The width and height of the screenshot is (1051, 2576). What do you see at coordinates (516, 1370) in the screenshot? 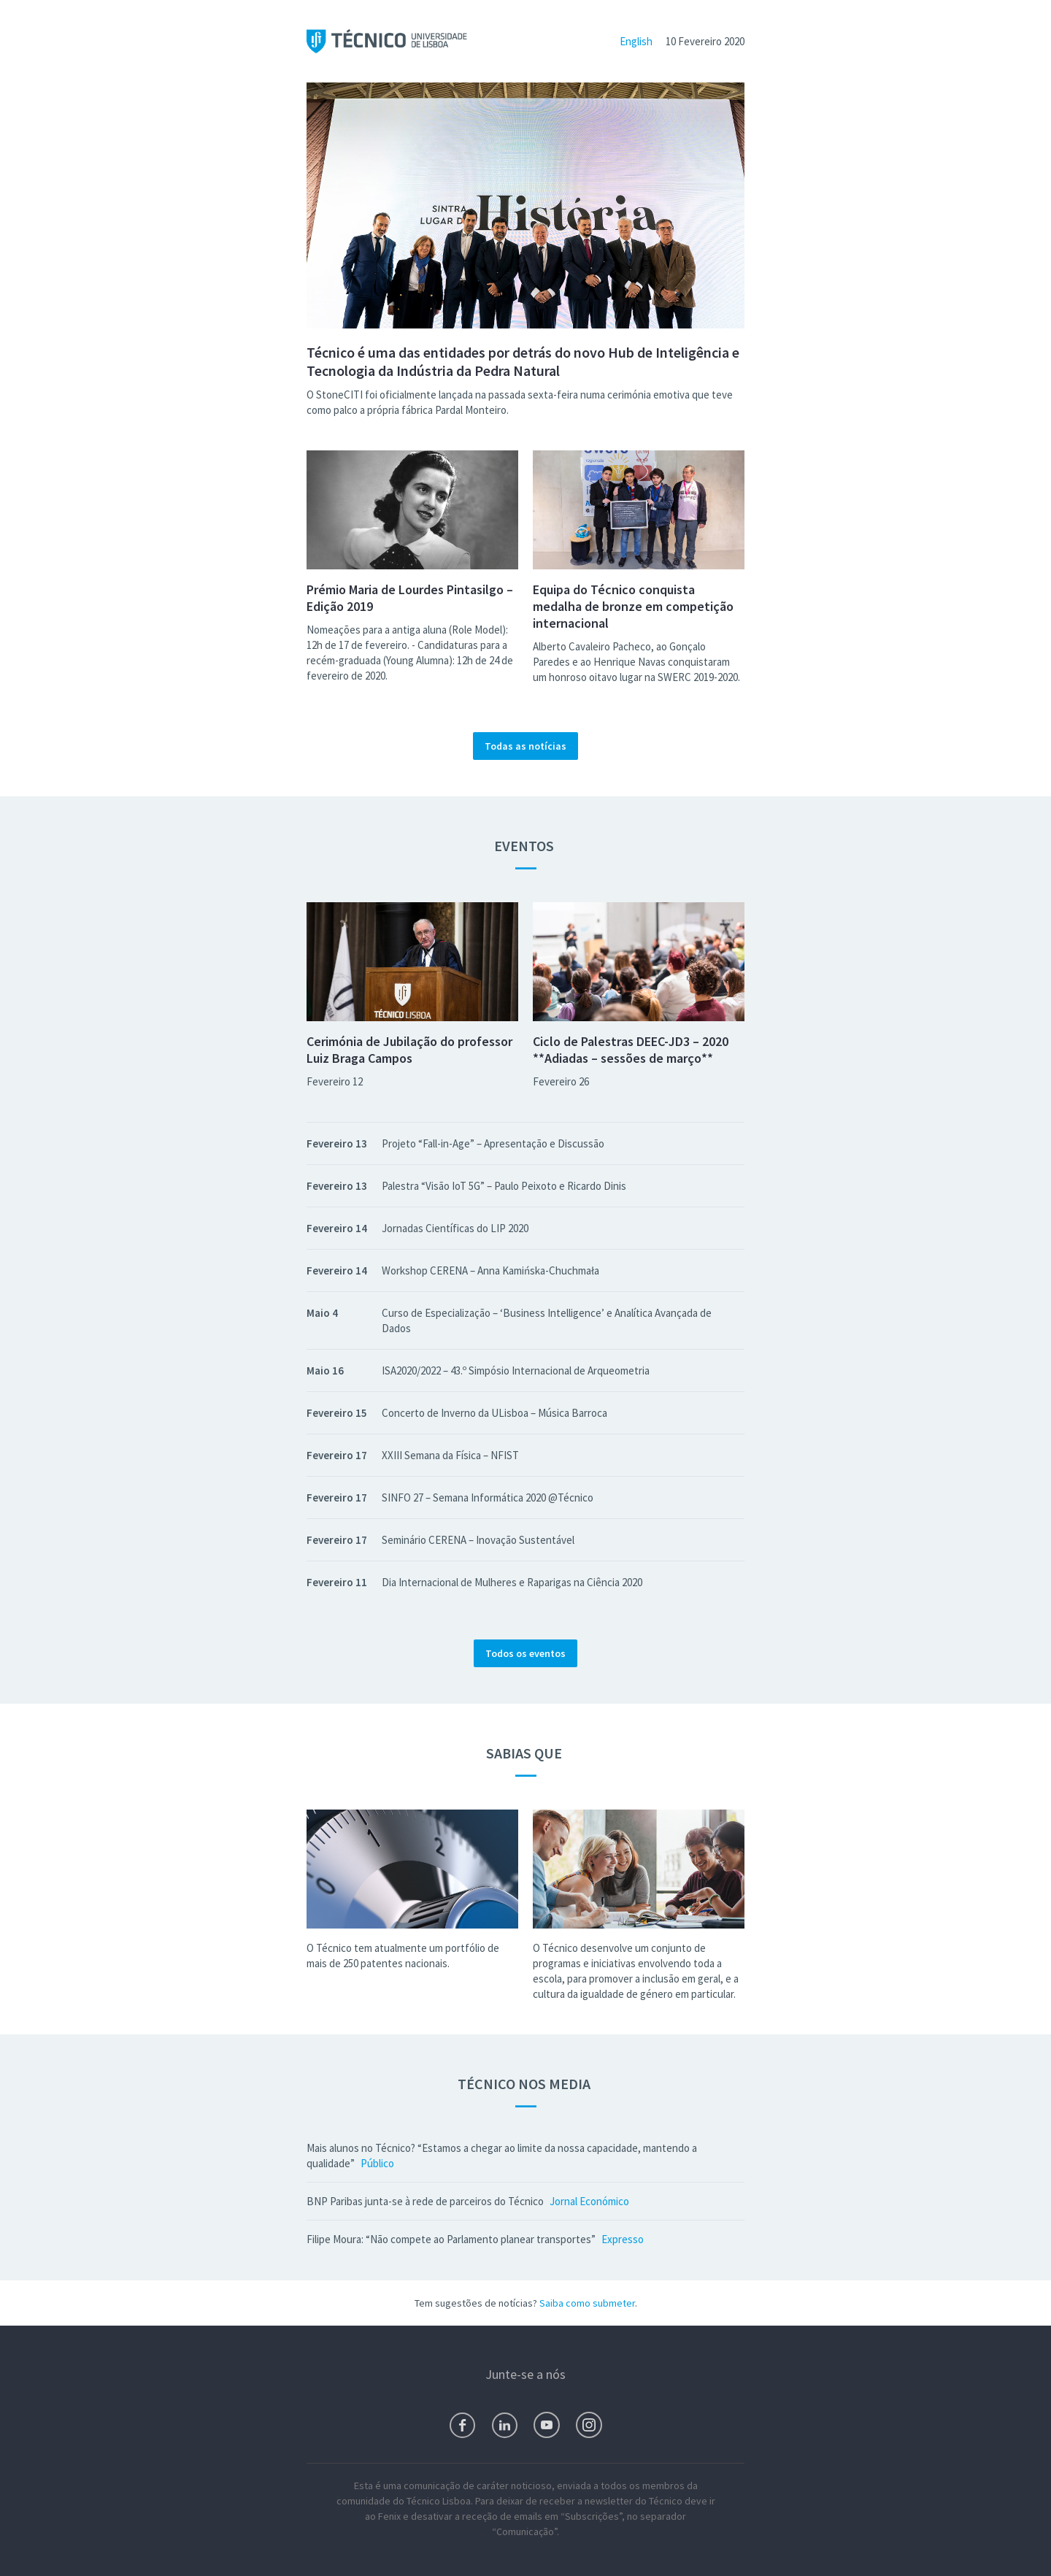
I see `ISA2020/2022 – 43.º Simpósio Internacional de Arqueometria` at bounding box center [516, 1370].